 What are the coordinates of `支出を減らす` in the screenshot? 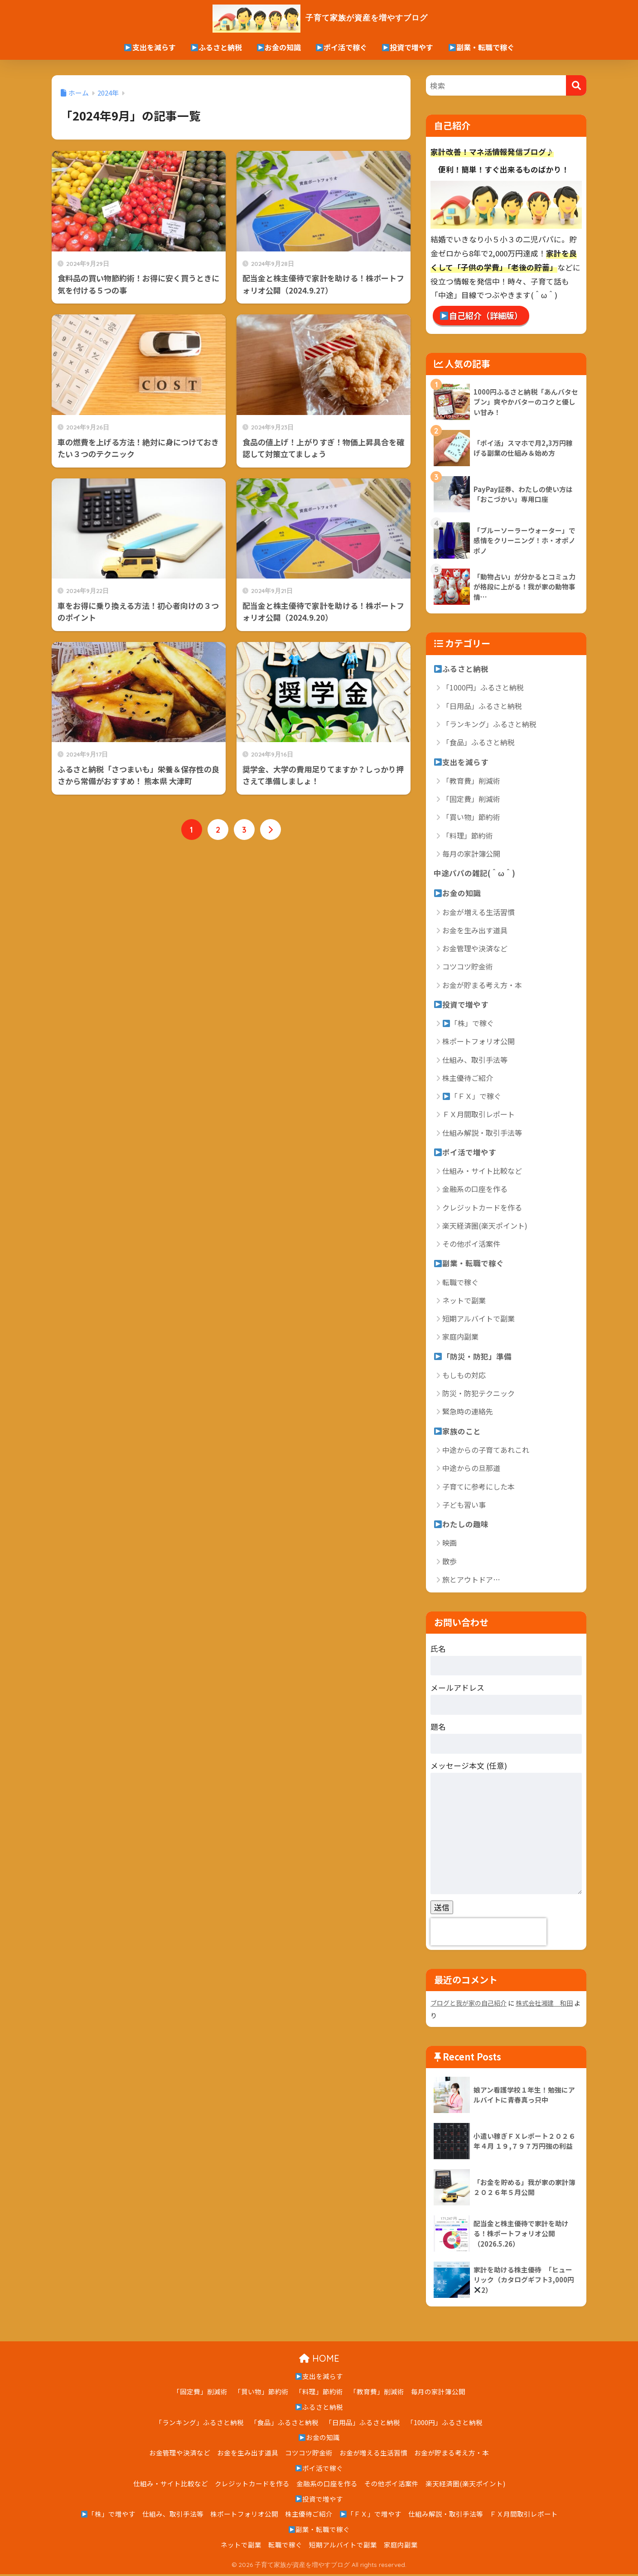 It's located at (149, 47).